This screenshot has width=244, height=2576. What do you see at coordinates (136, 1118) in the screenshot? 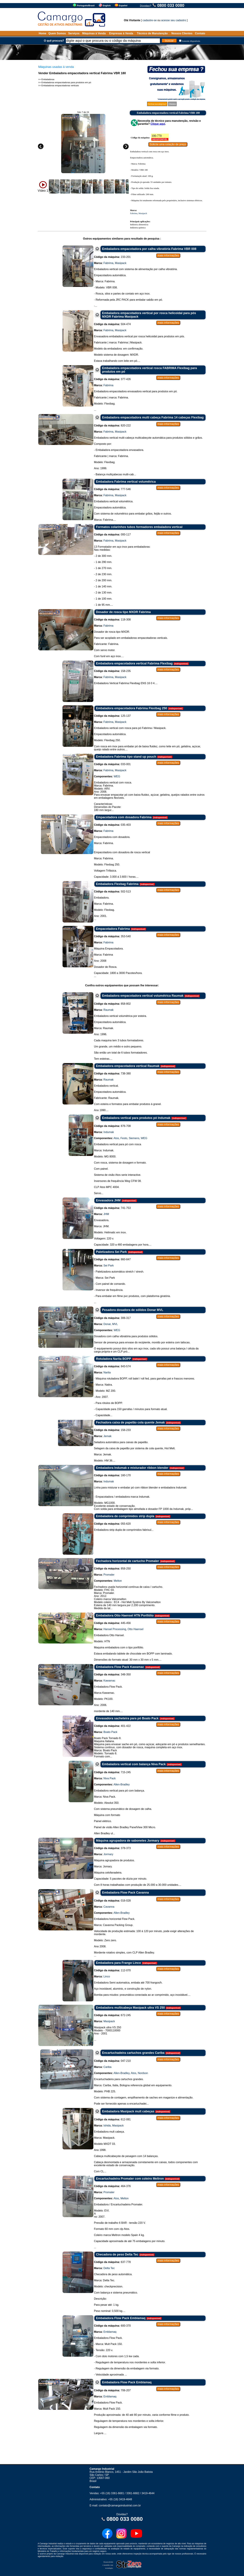
I see `Embaladora vertical para produtos pó Indumak` at bounding box center [136, 1118].